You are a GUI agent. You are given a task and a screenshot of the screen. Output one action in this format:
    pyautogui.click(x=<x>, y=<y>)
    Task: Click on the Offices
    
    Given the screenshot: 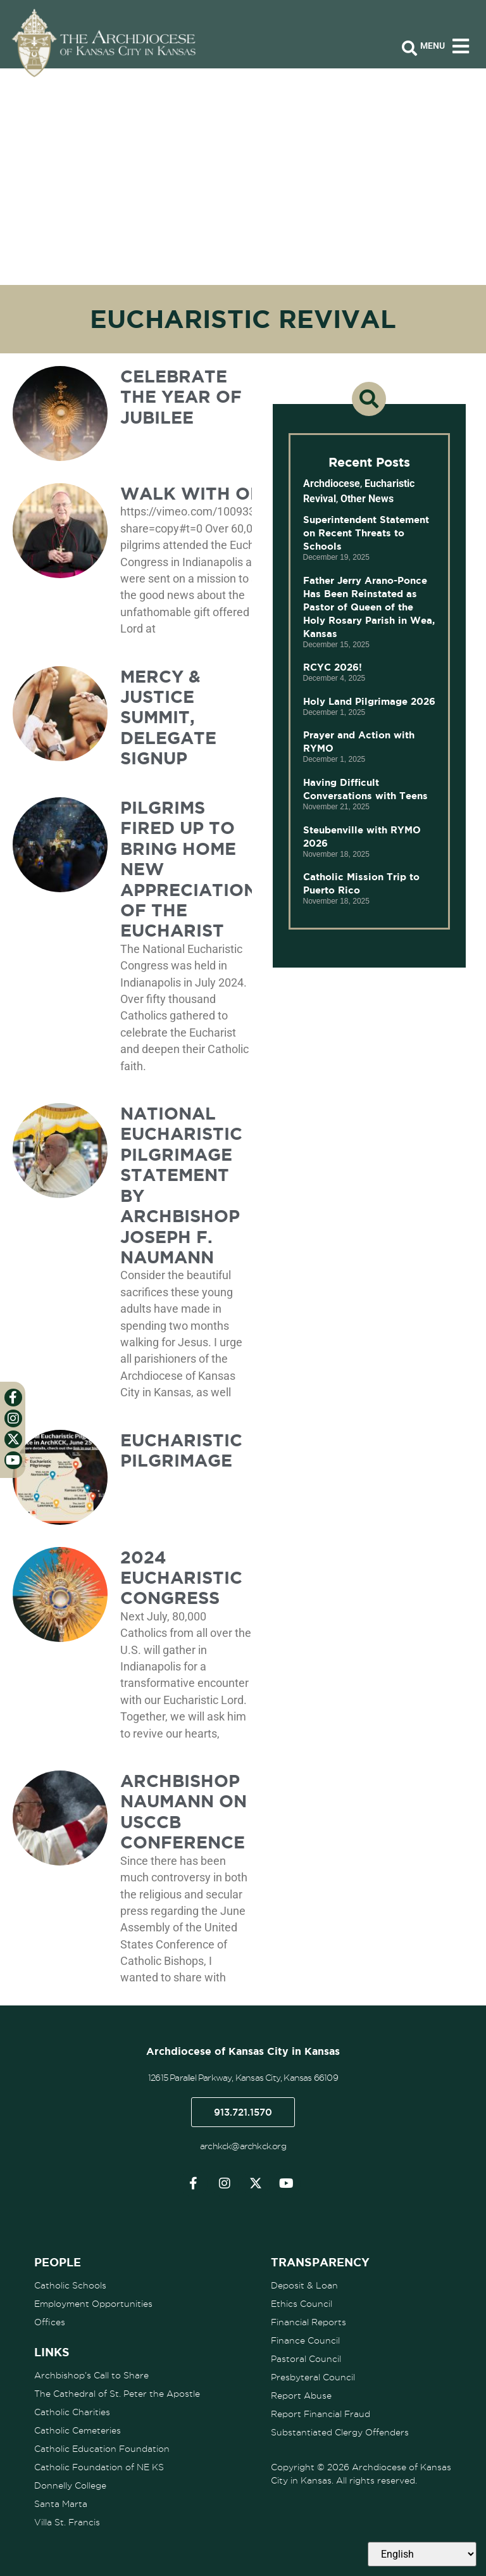 What is the action you would take?
    pyautogui.click(x=49, y=2322)
    